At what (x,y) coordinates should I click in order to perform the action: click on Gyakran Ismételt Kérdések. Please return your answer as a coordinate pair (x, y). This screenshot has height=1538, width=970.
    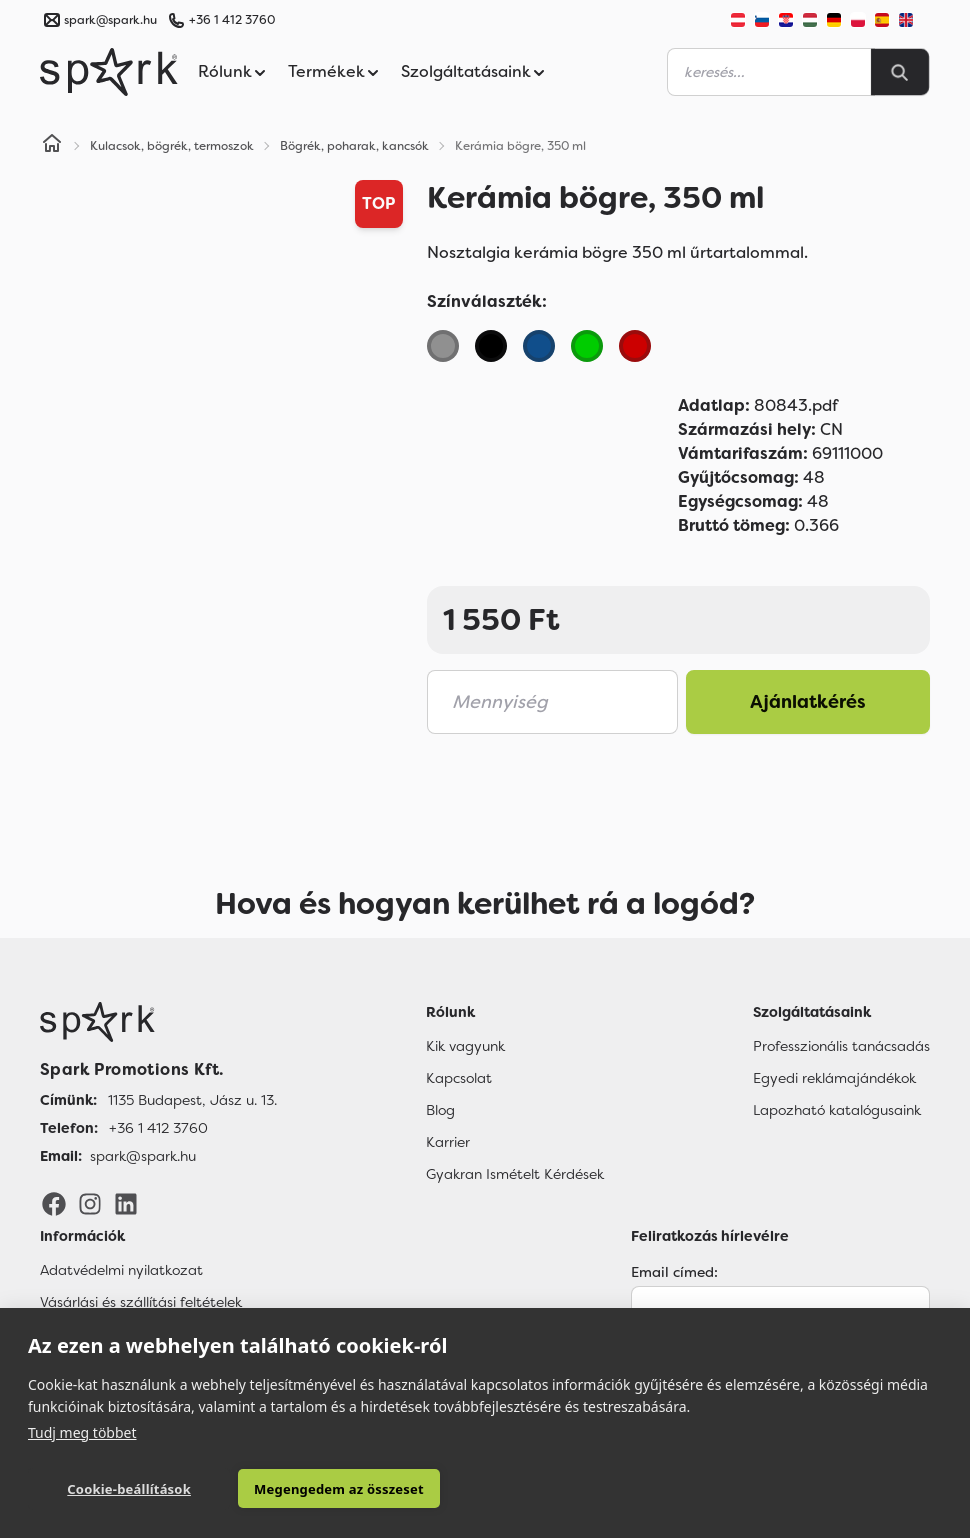
    Looking at the image, I should click on (515, 1174).